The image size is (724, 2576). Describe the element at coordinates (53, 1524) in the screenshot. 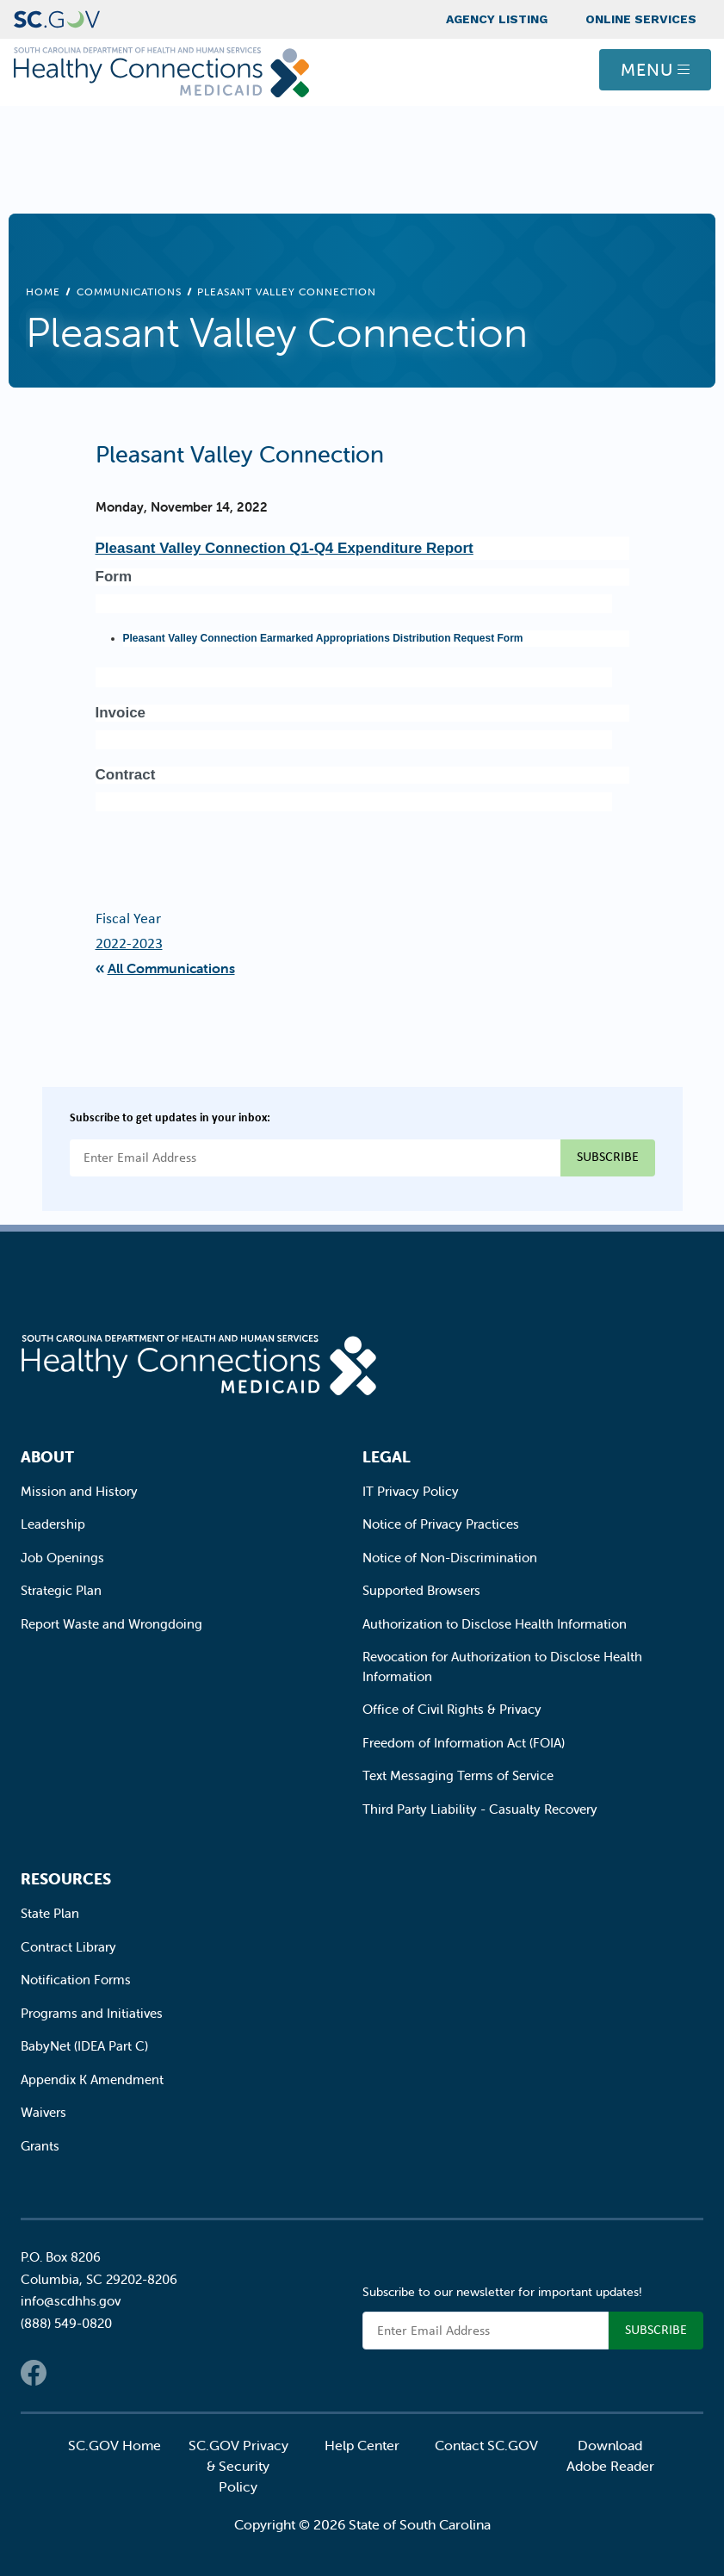

I see `Leadership` at that location.